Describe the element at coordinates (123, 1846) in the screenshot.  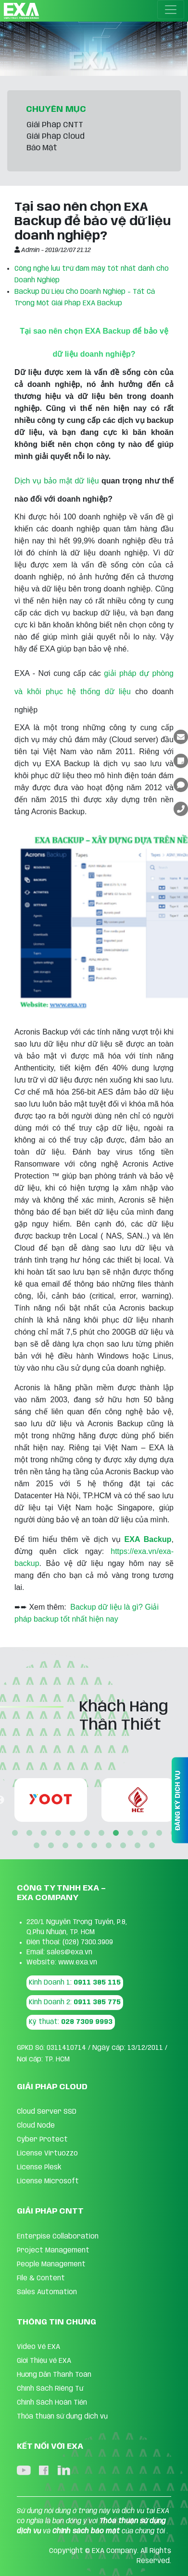
I see `19 [tab]` at that location.